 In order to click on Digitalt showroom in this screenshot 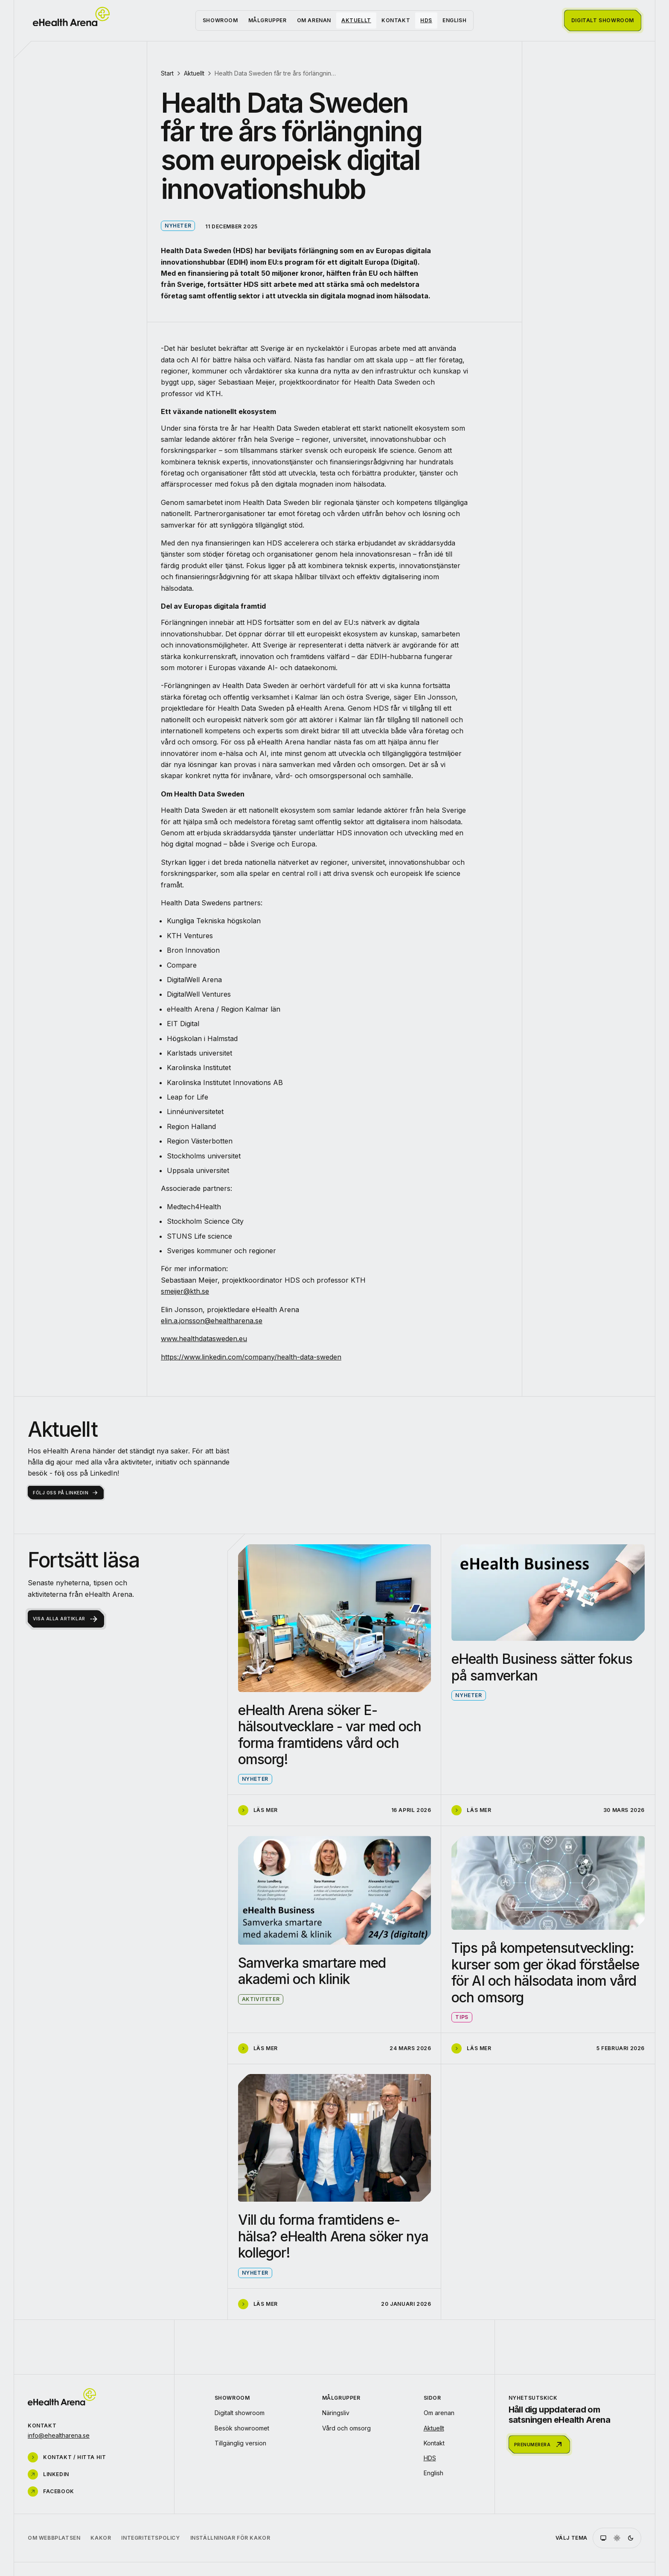, I will do `click(240, 2412)`.